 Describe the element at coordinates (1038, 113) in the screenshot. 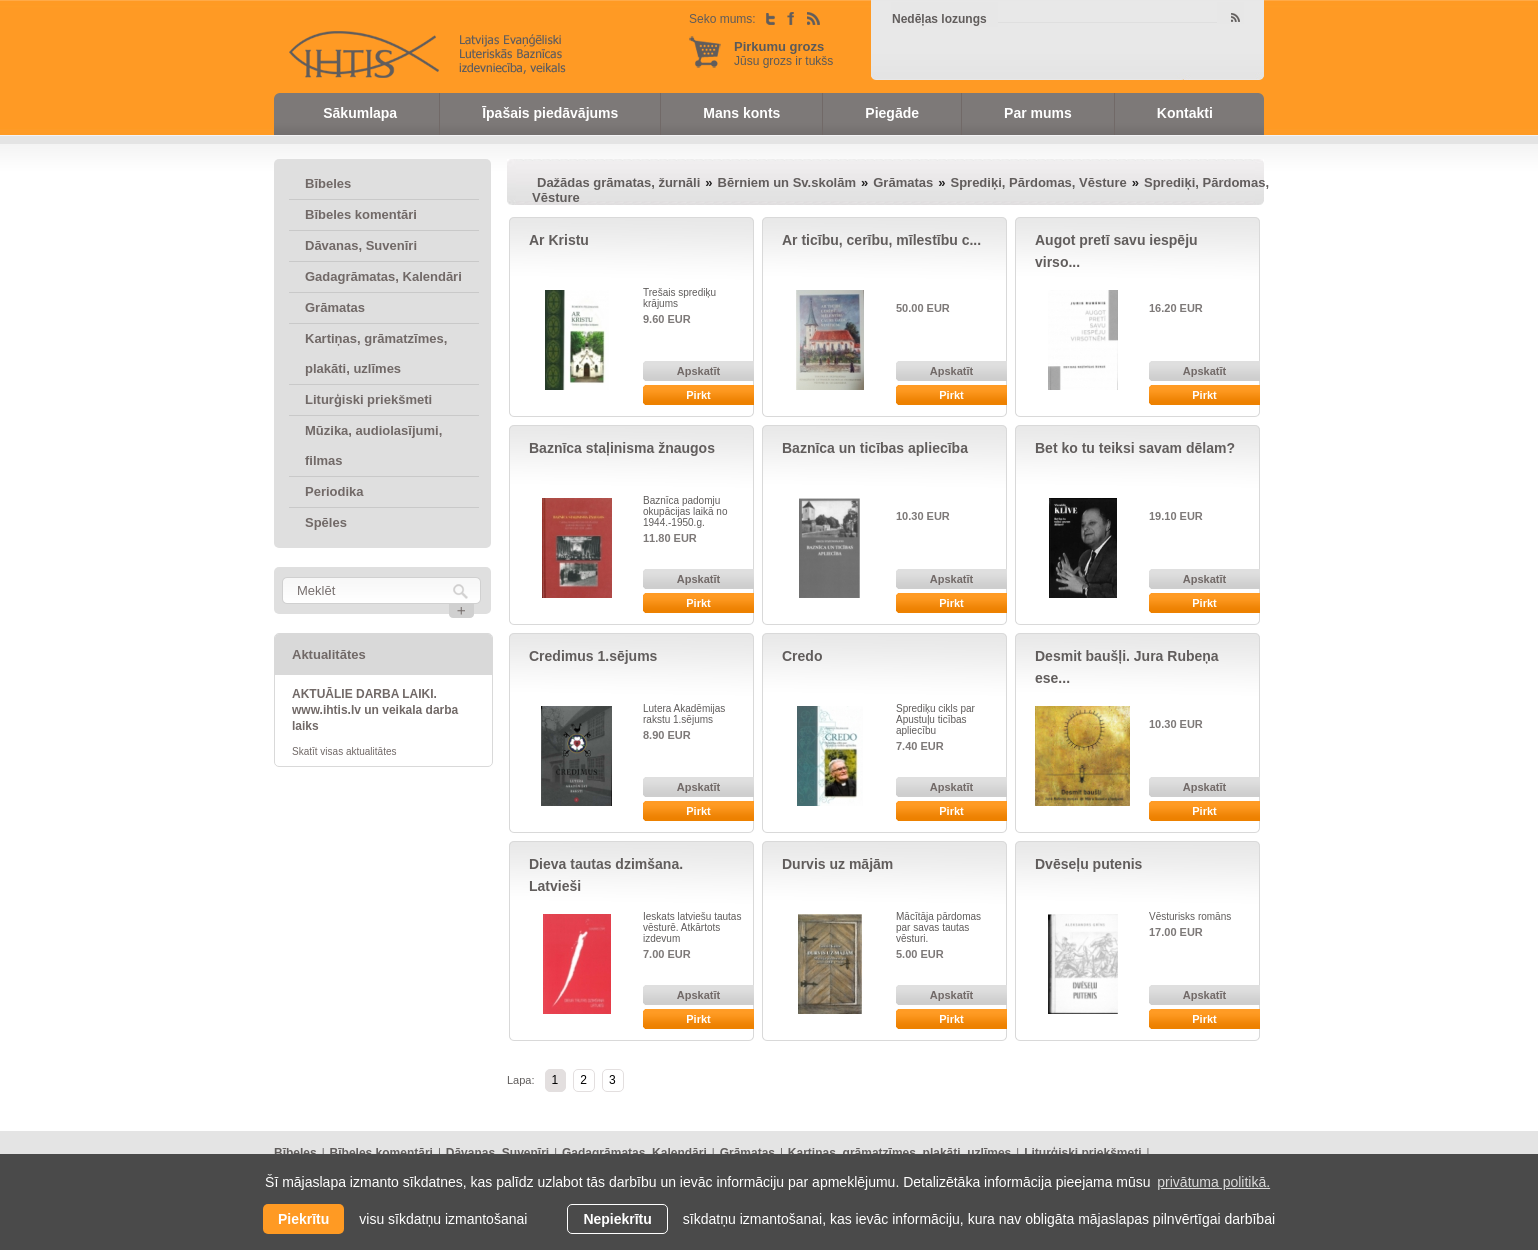

I see `Par mums` at that location.